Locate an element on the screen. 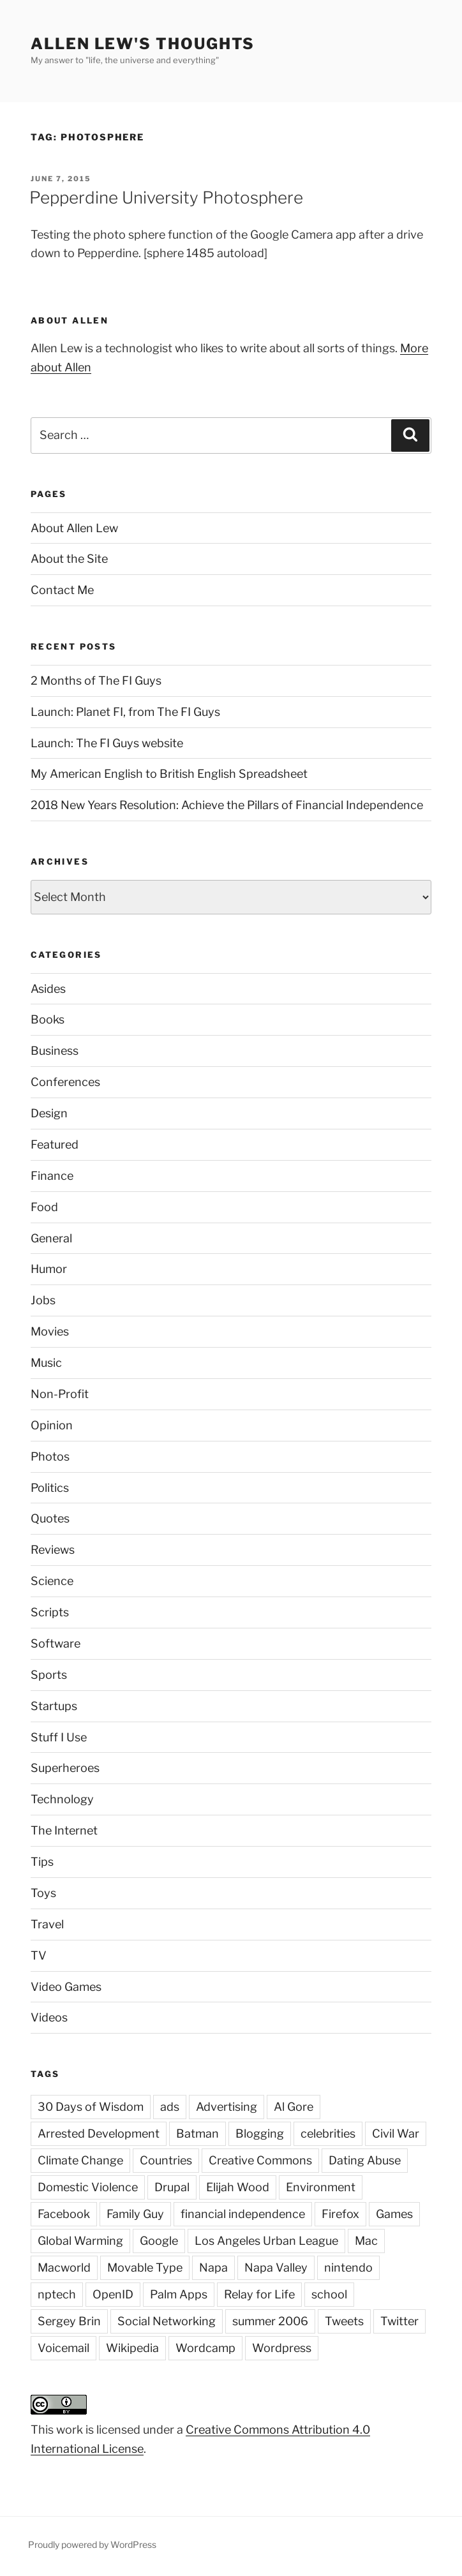 The image size is (462, 2576). Photos is located at coordinates (50, 1456).